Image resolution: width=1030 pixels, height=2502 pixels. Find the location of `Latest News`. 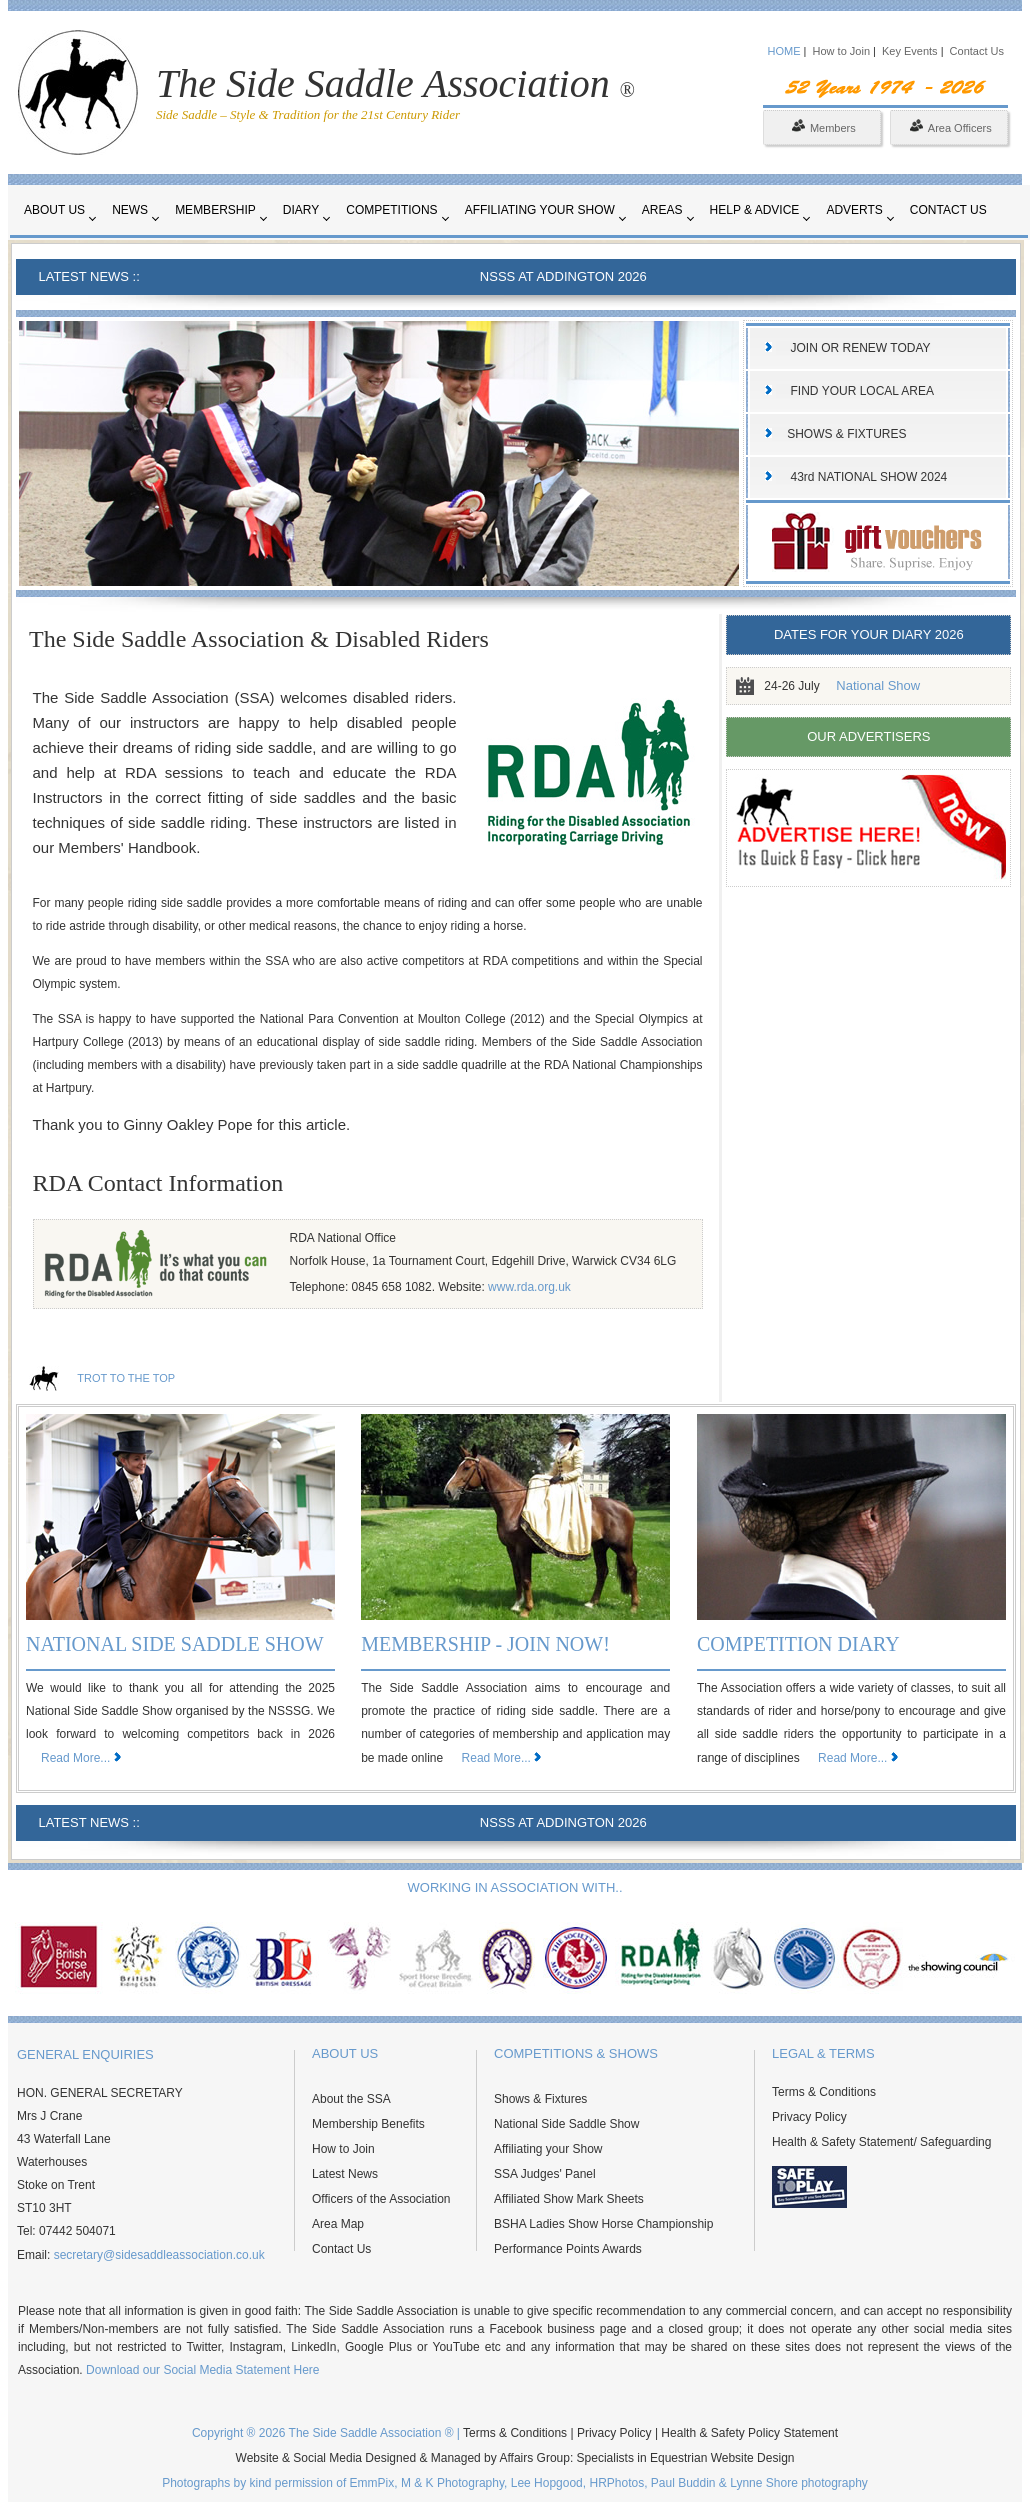

Latest News is located at coordinates (345, 2174).